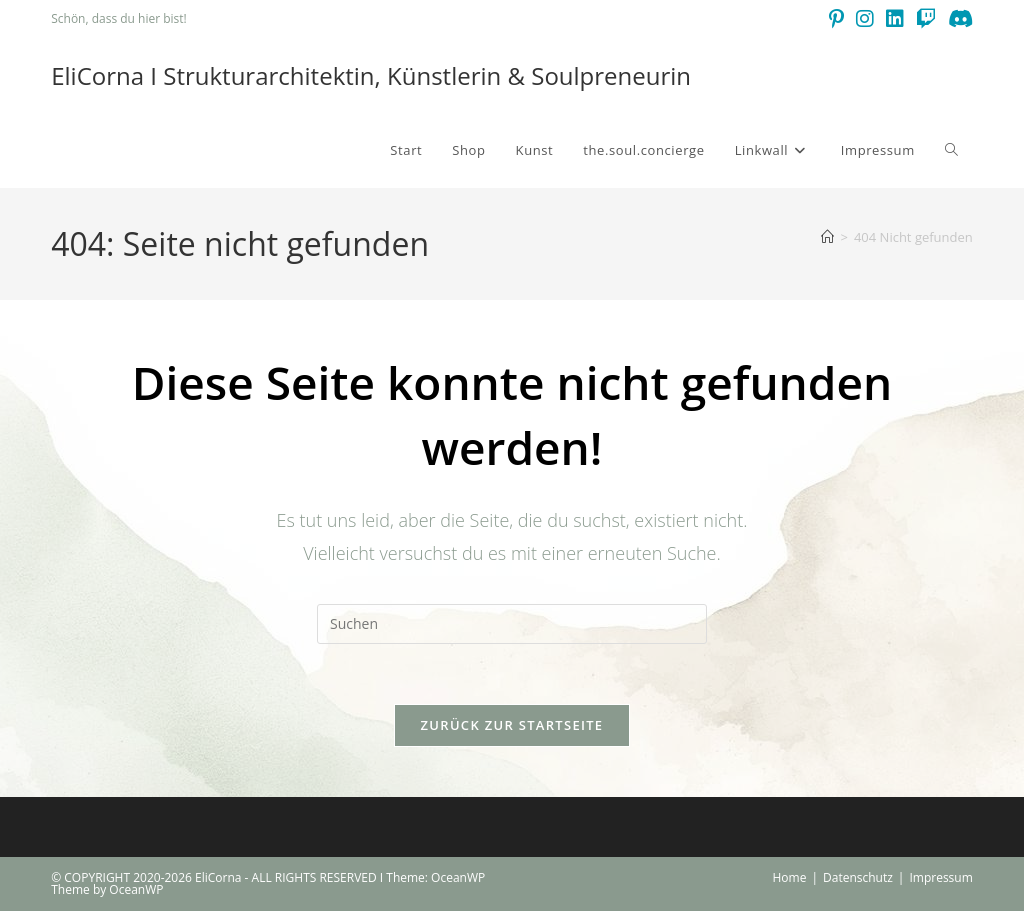 This screenshot has width=1024, height=911. I want to click on [Instagram (öffnet in neuem Tab)], so click(865, 19).